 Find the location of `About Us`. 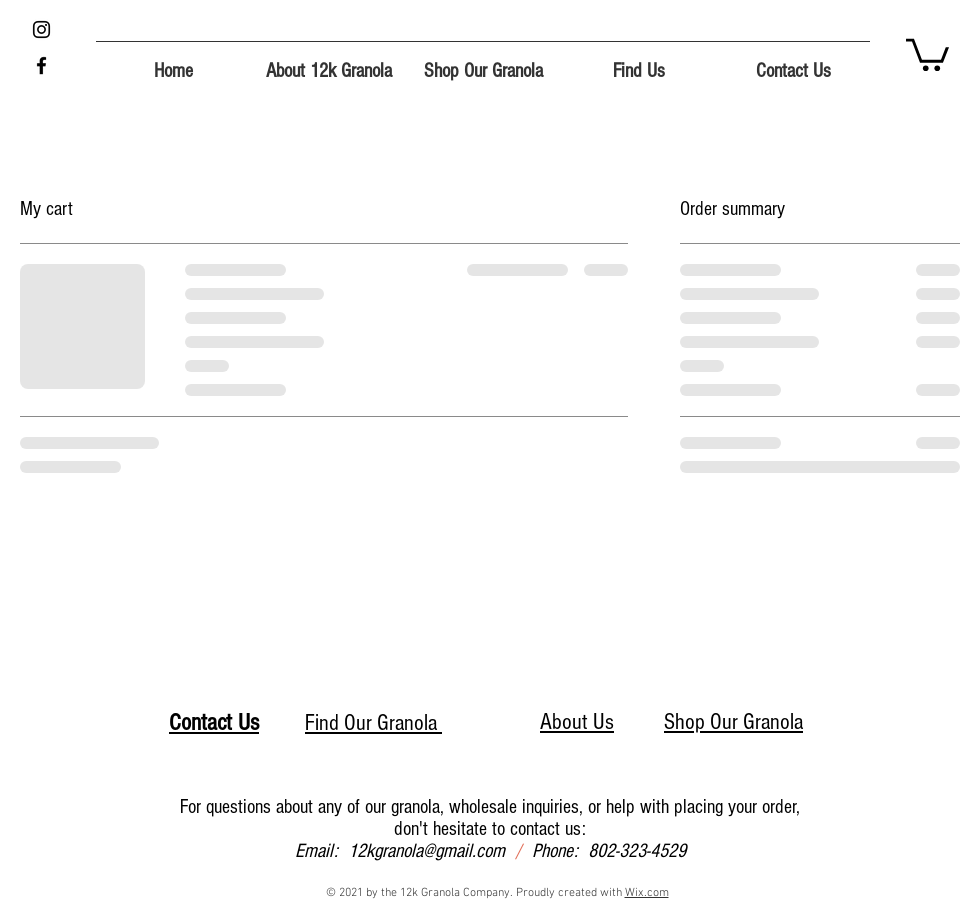

About Us is located at coordinates (577, 722).